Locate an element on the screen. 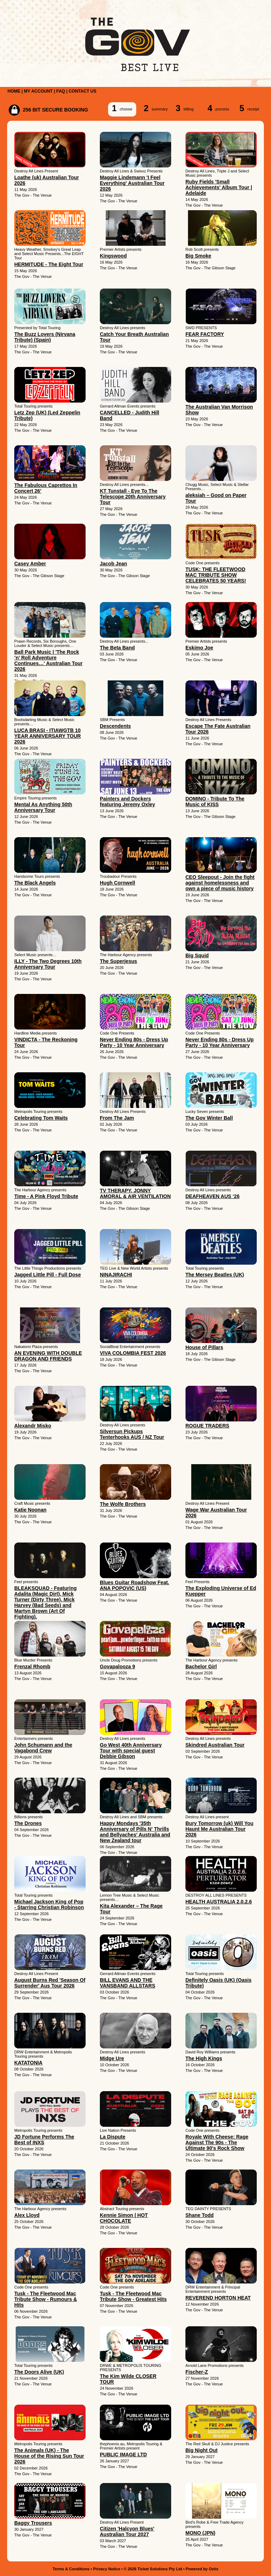 The height and width of the screenshot is (2576, 271). Big Night Out is located at coordinates (201, 2450).